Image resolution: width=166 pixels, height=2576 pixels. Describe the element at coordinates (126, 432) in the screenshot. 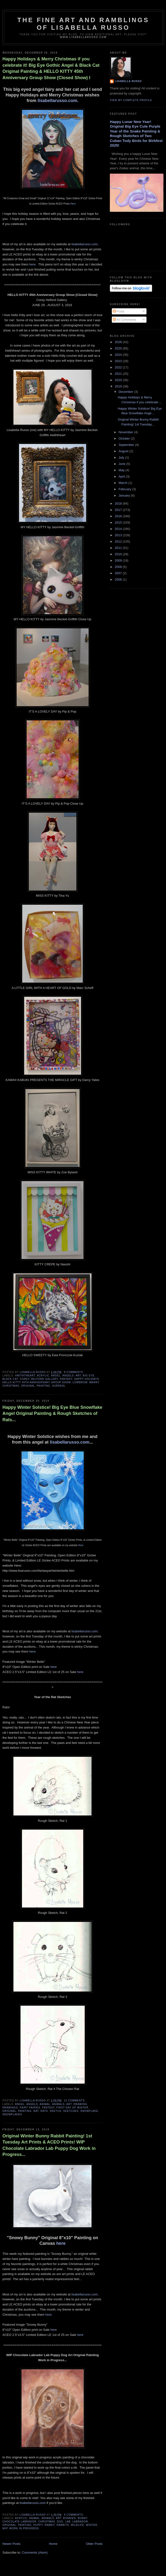

I see `November` at that location.